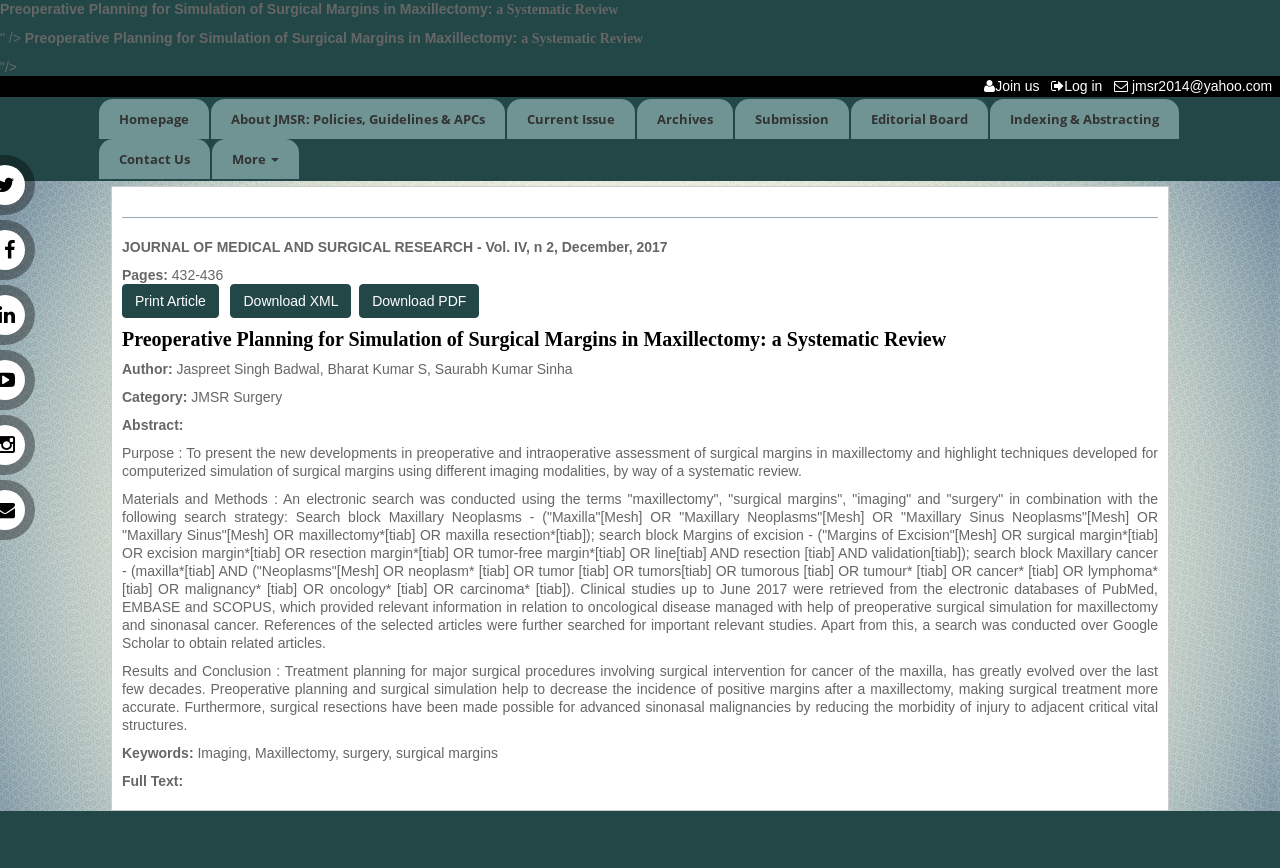 The image size is (1280, 868). What do you see at coordinates (919, 119) in the screenshot?
I see `Editorial Board` at bounding box center [919, 119].